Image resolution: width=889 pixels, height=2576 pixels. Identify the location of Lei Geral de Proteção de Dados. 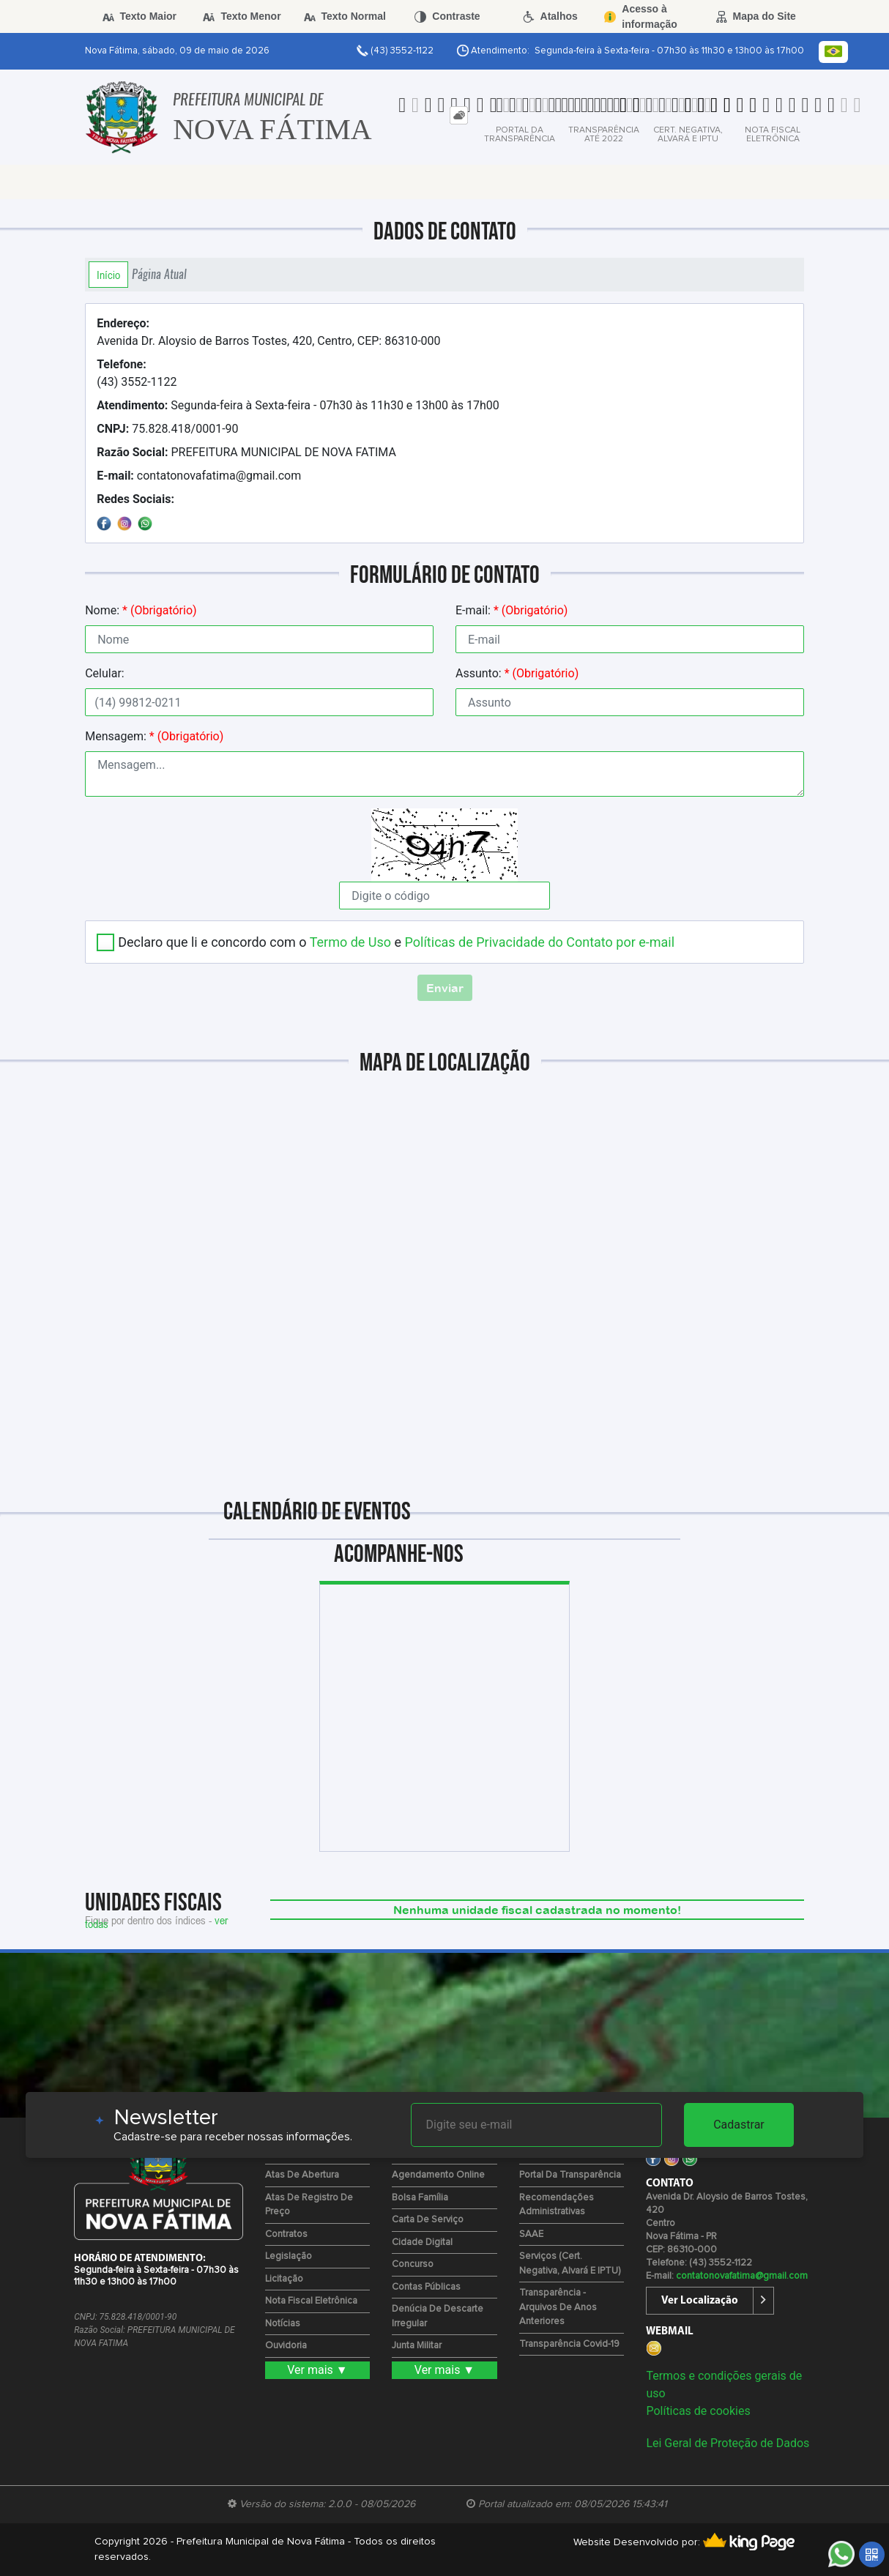
(727, 2443).